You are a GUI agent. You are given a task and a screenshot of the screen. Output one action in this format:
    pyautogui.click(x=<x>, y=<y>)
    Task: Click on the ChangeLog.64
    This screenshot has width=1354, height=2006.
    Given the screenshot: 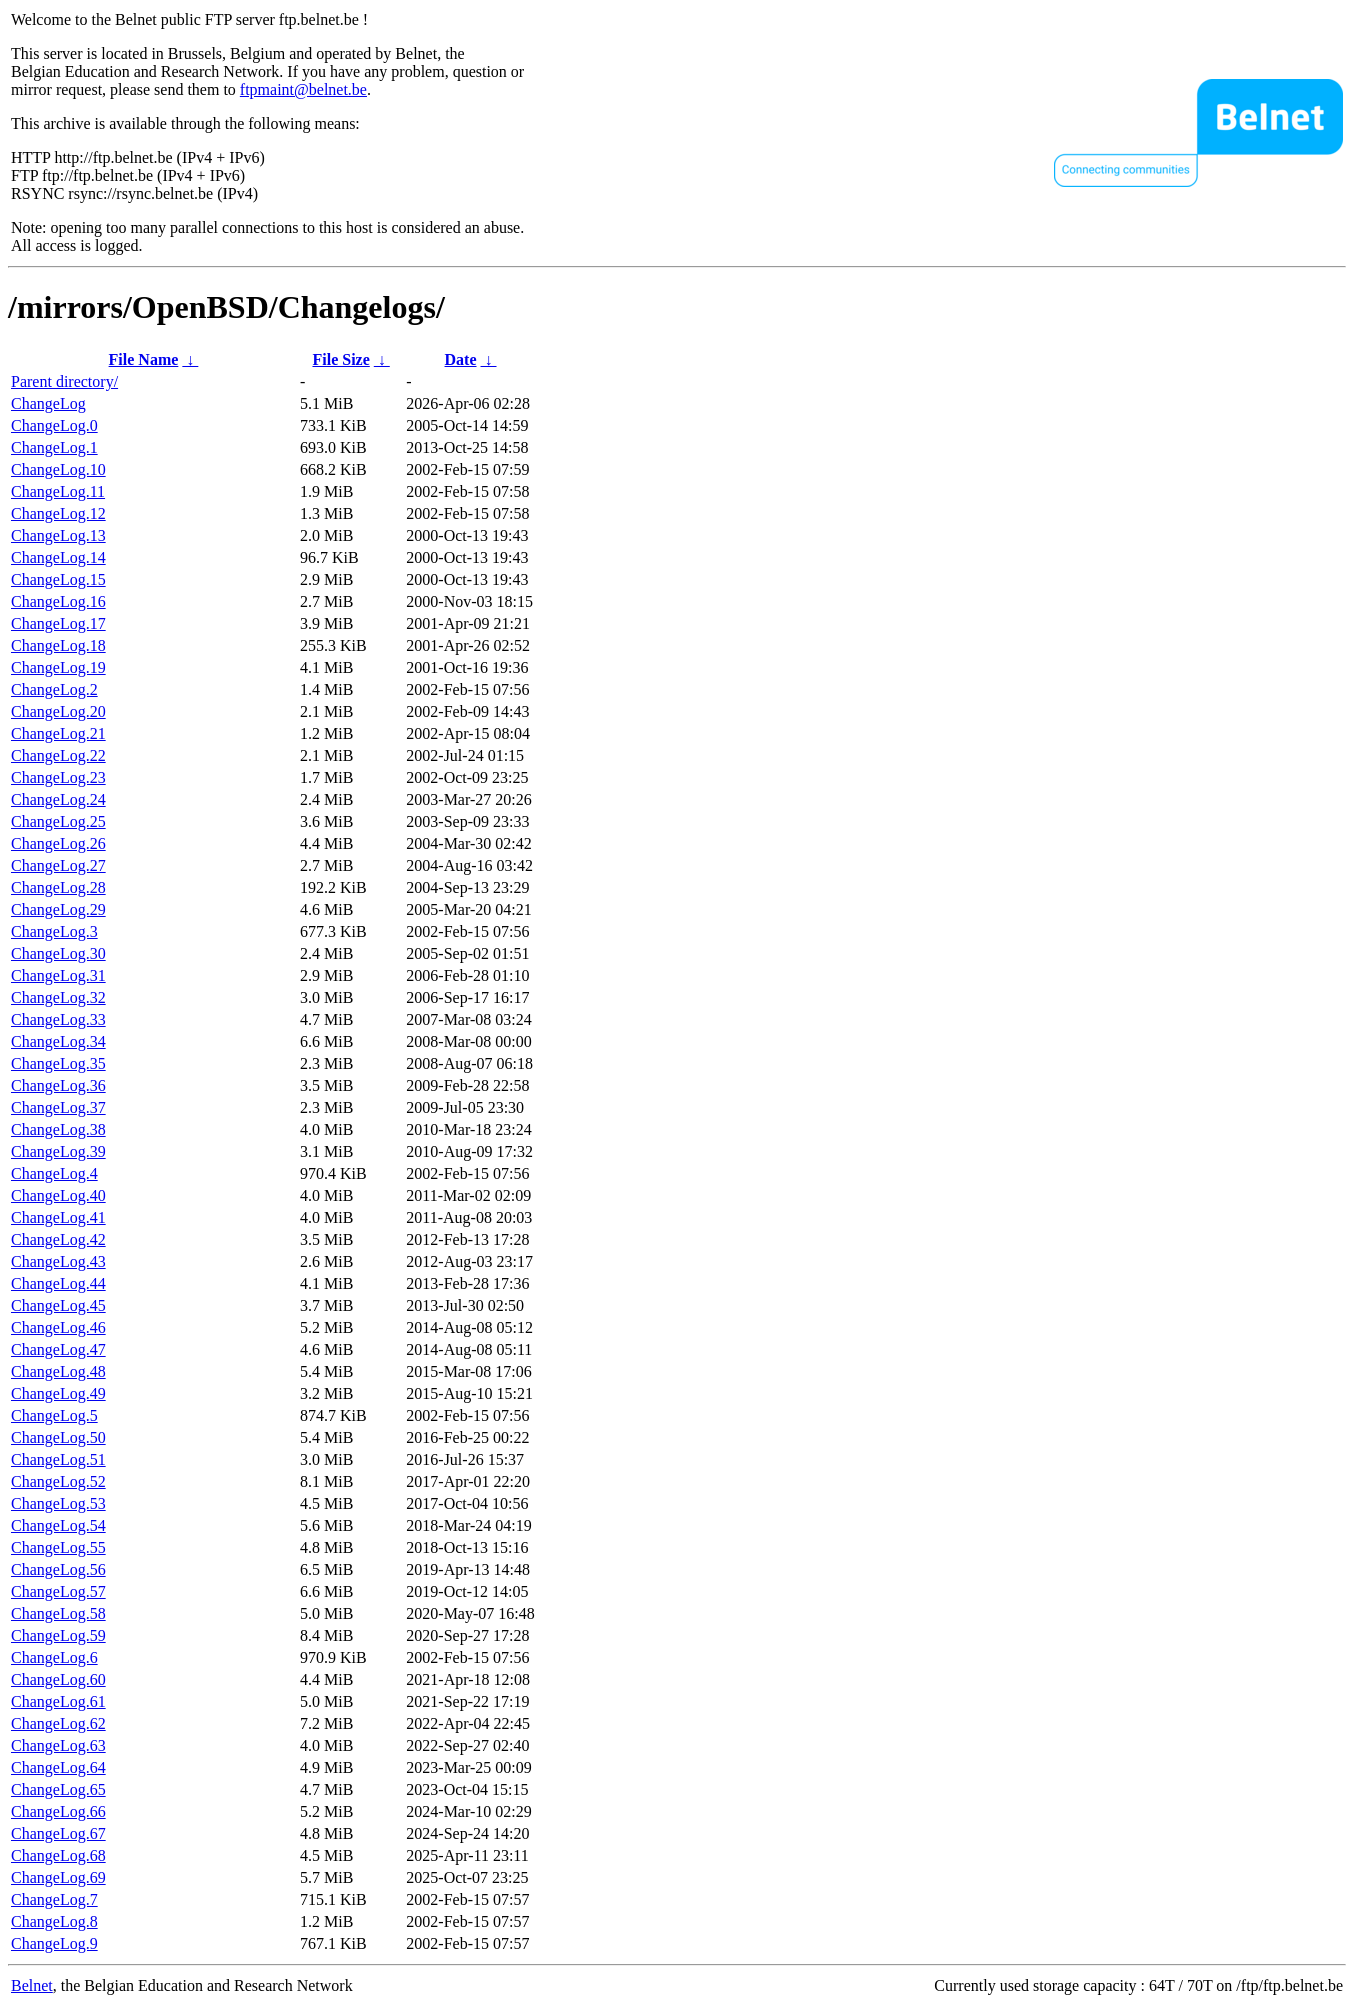 What is the action you would take?
    pyautogui.click(x=58, y=1767)
    